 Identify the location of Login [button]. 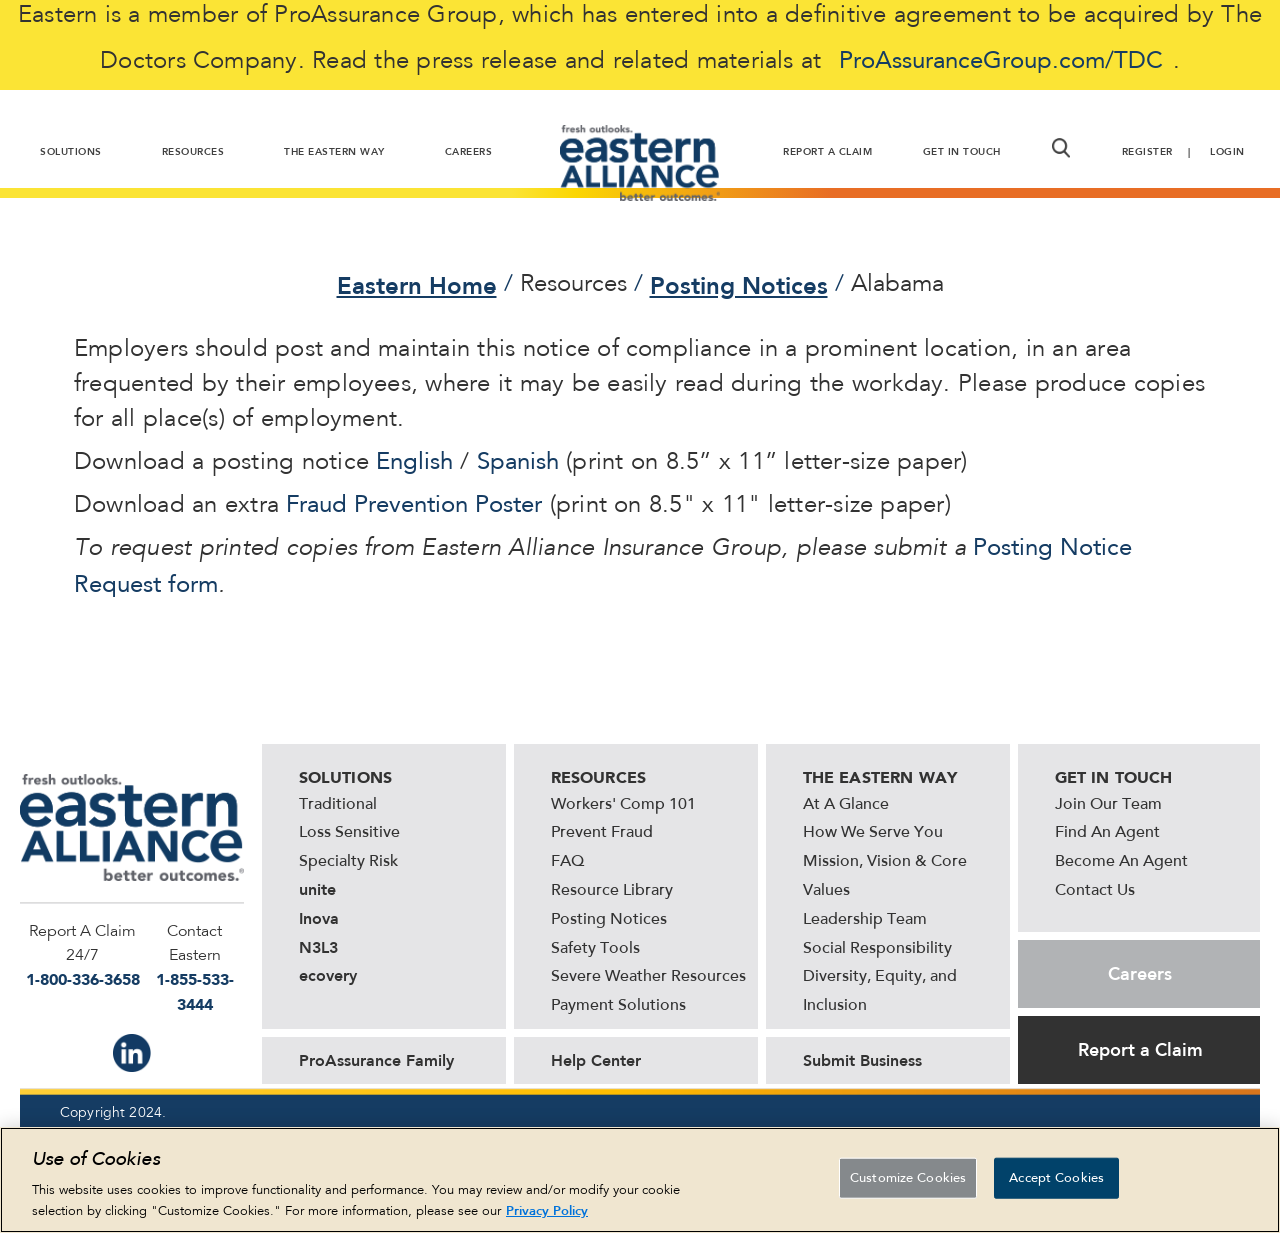
(1227, 152).